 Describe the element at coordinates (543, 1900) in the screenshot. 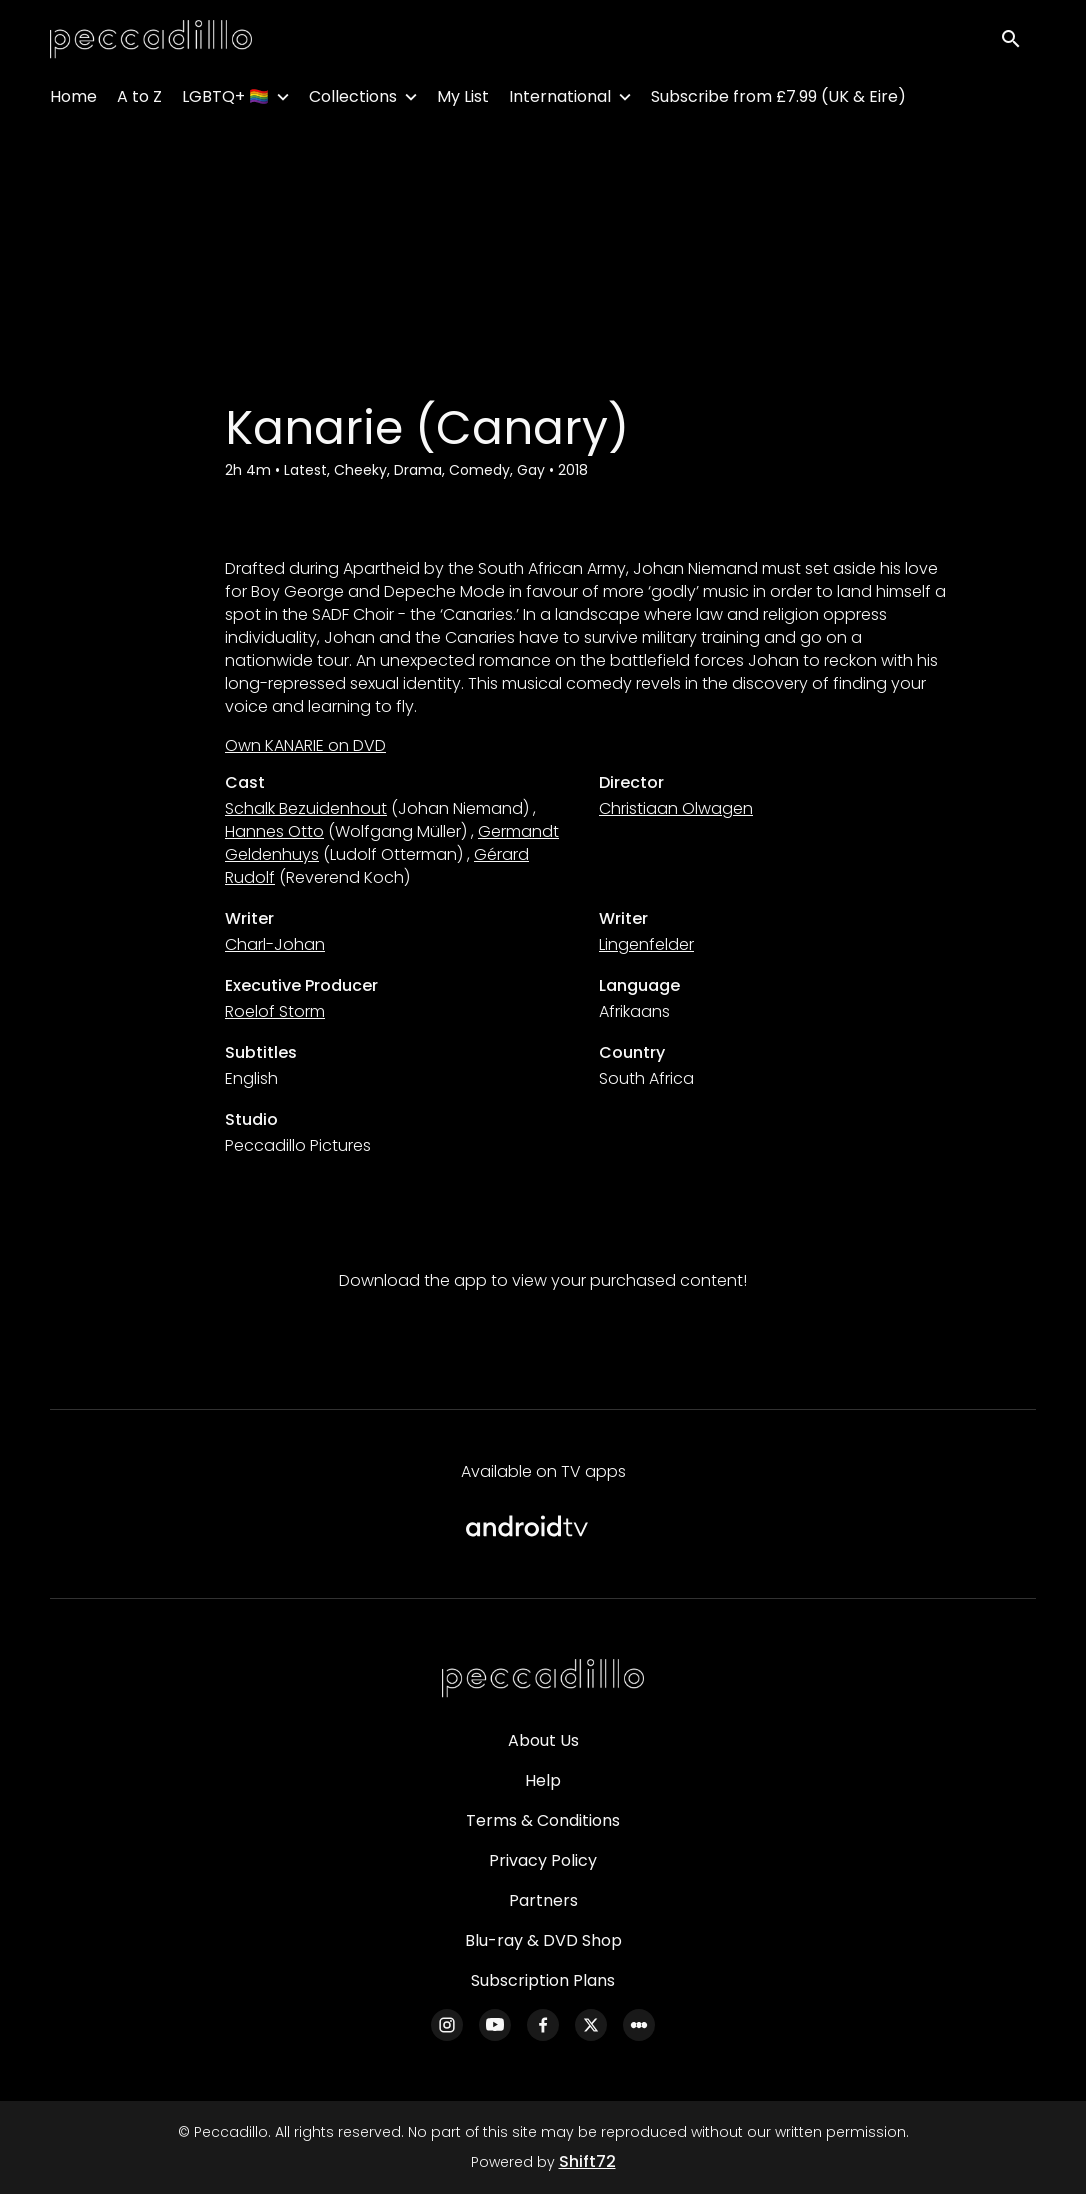

I see `Partners` at that location.